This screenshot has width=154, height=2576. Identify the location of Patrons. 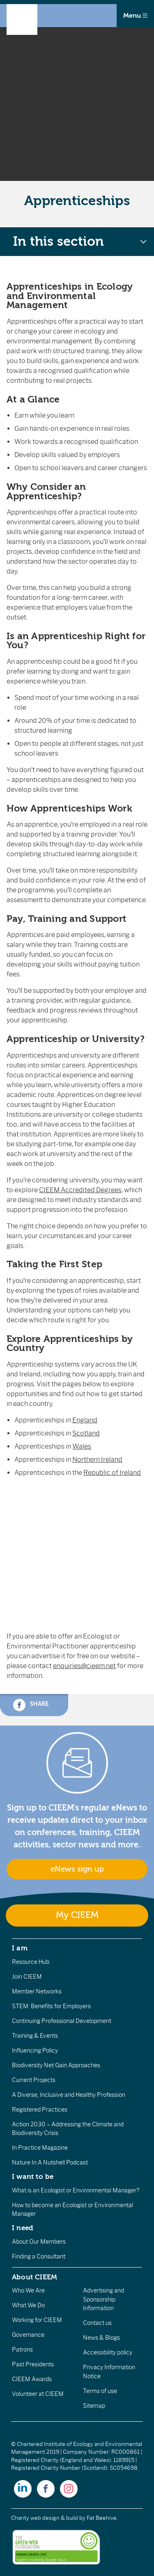
(22, 2349).